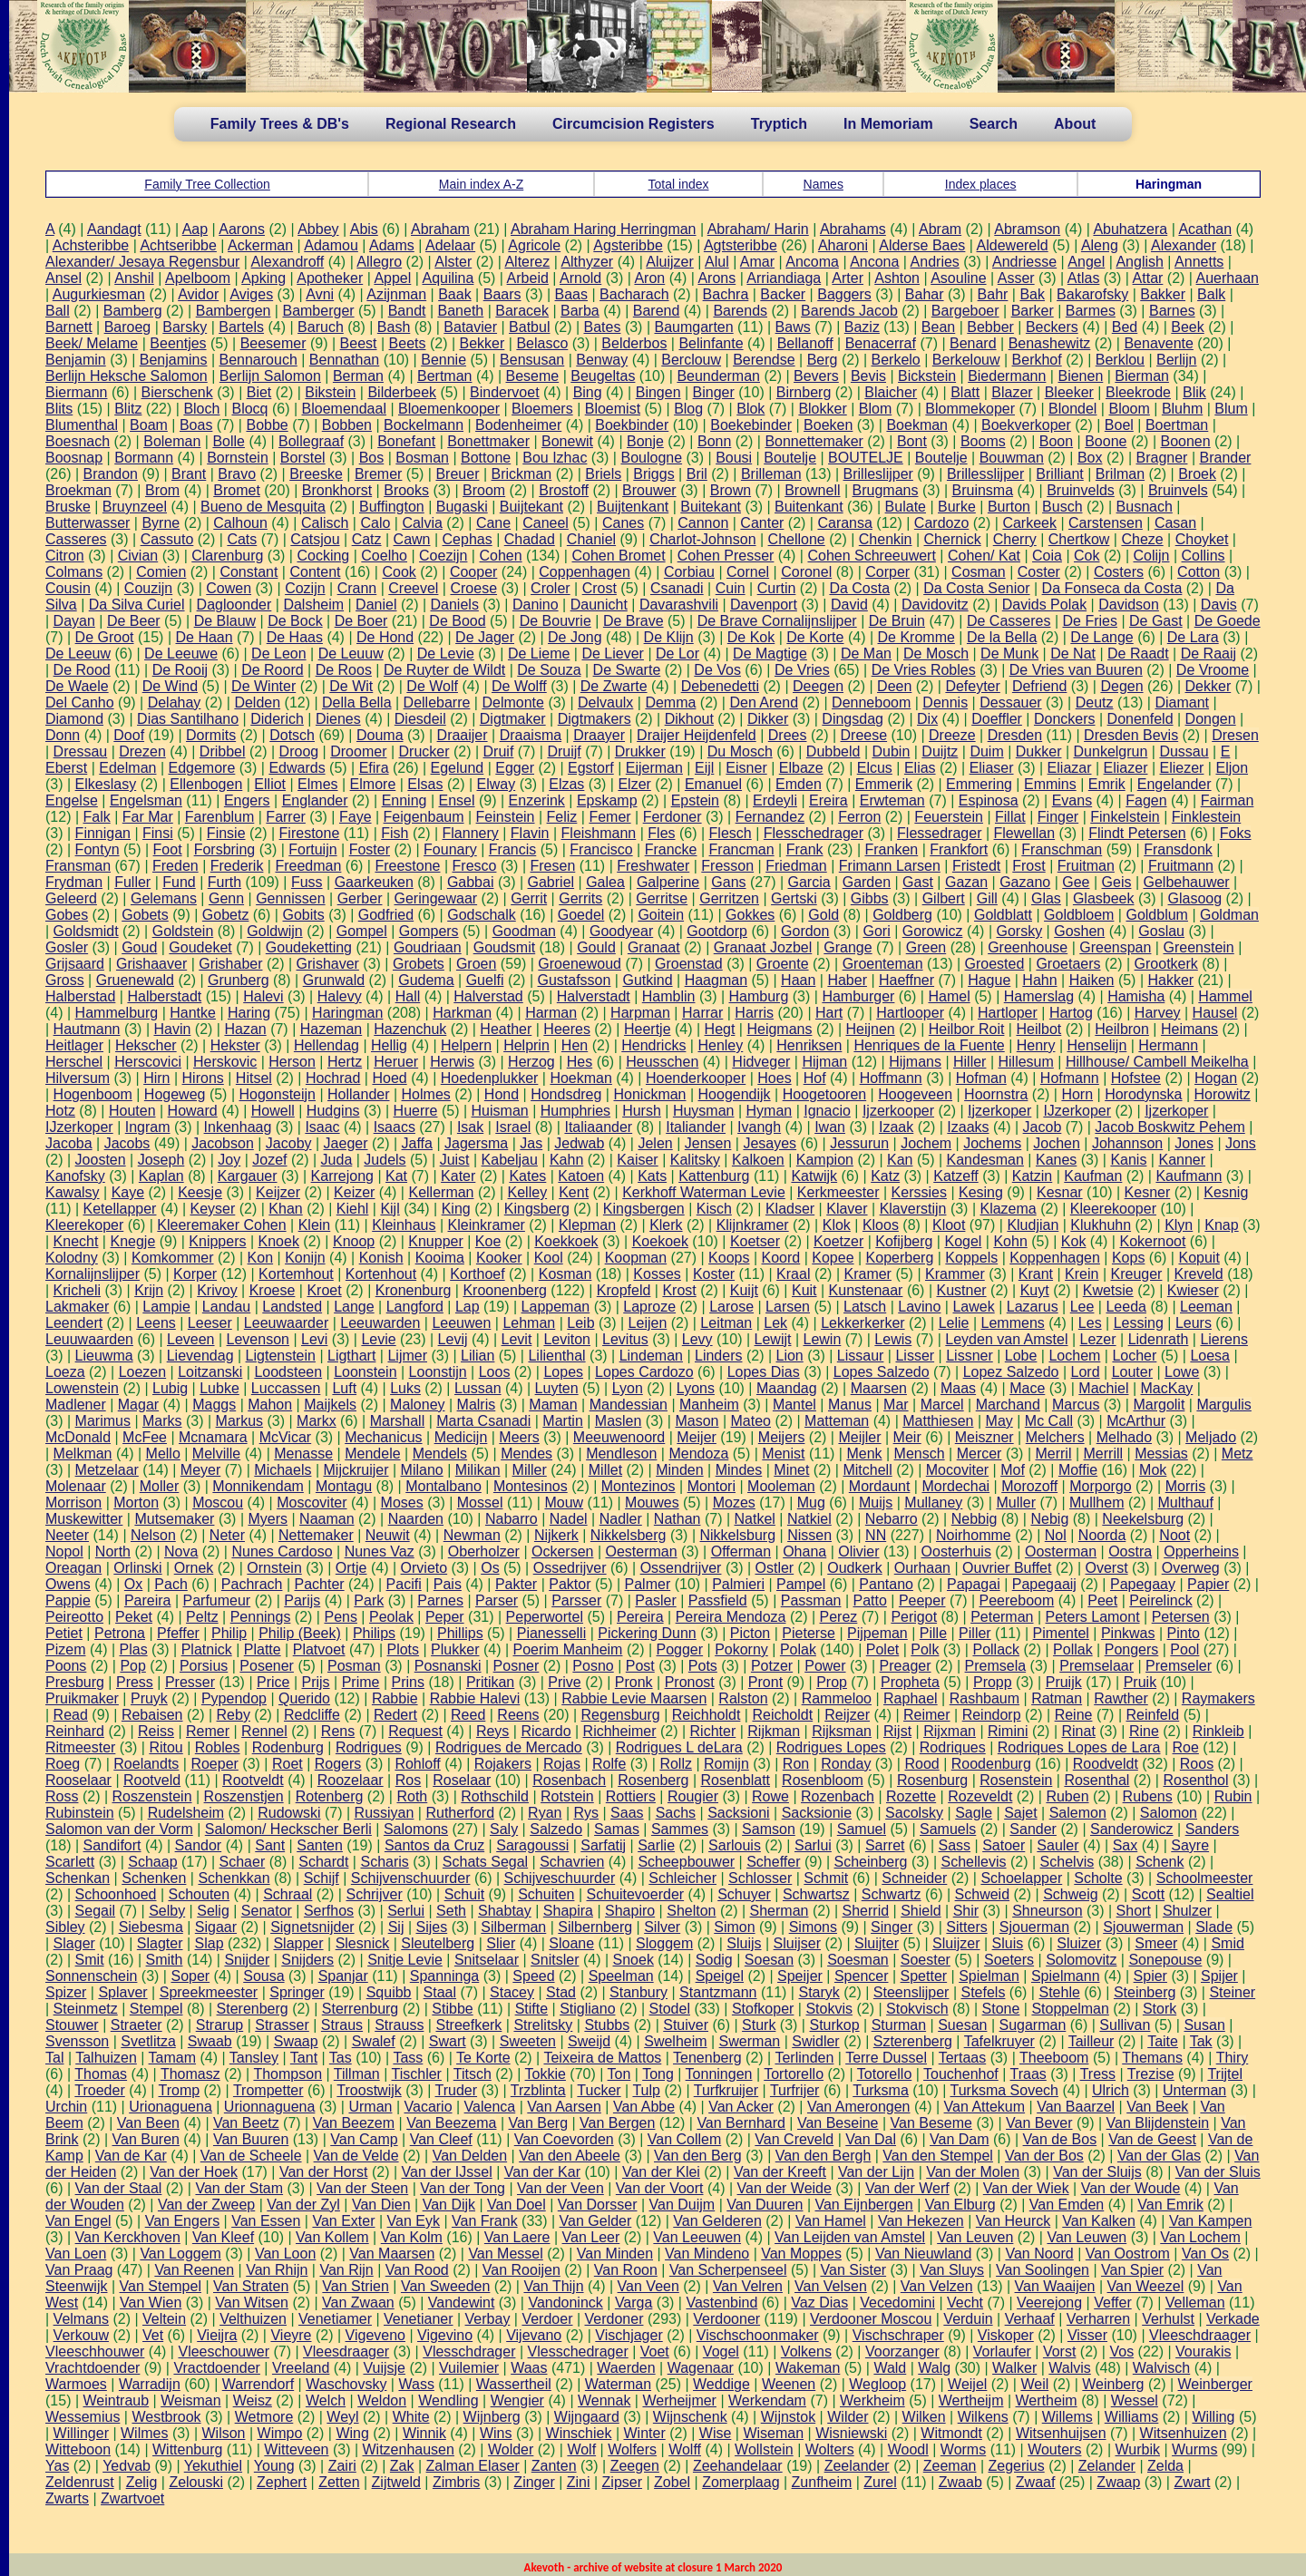 Image resolution: width=1306 pixels, height=2576 pixels. Describe the element at coordinates (147, 1600) in the screenshot. I see `Pareira` at that location.